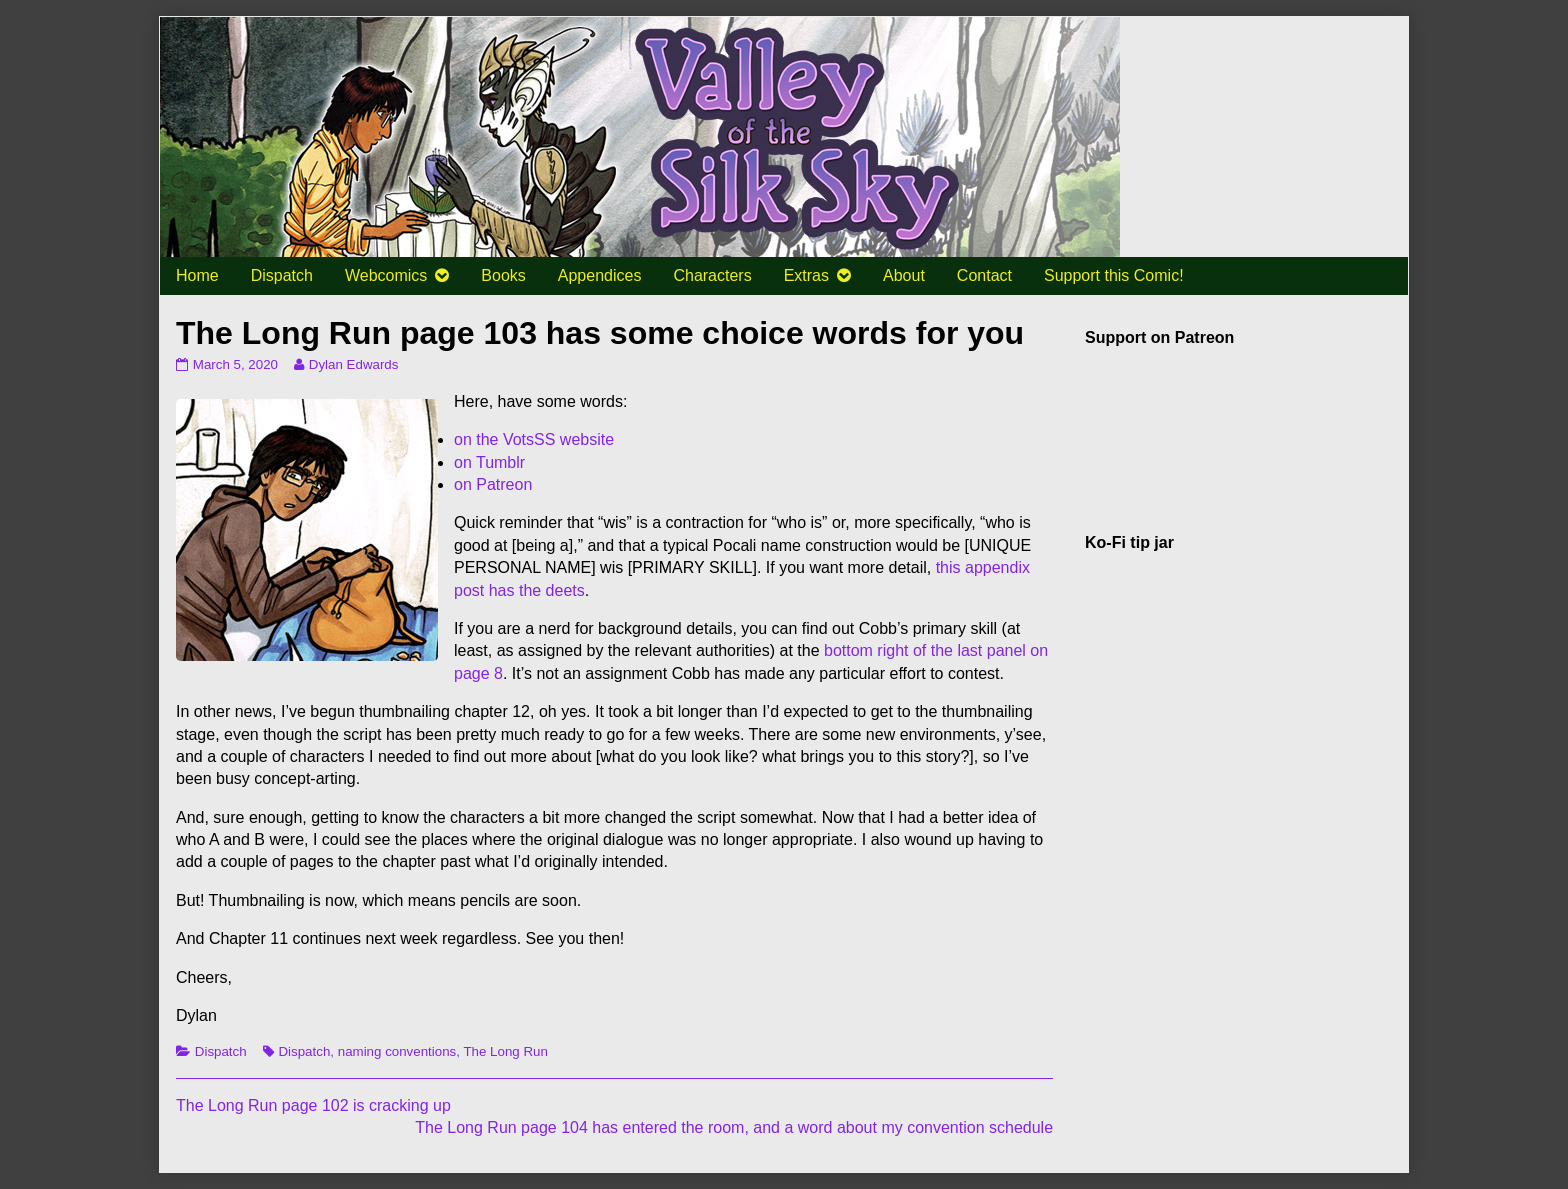 This screenshot has height=1189, width=1568. What do you see at coordinates (353, 364) in the screenshot?
I see `Dylan Edwards` at bounding box center [353, 364].